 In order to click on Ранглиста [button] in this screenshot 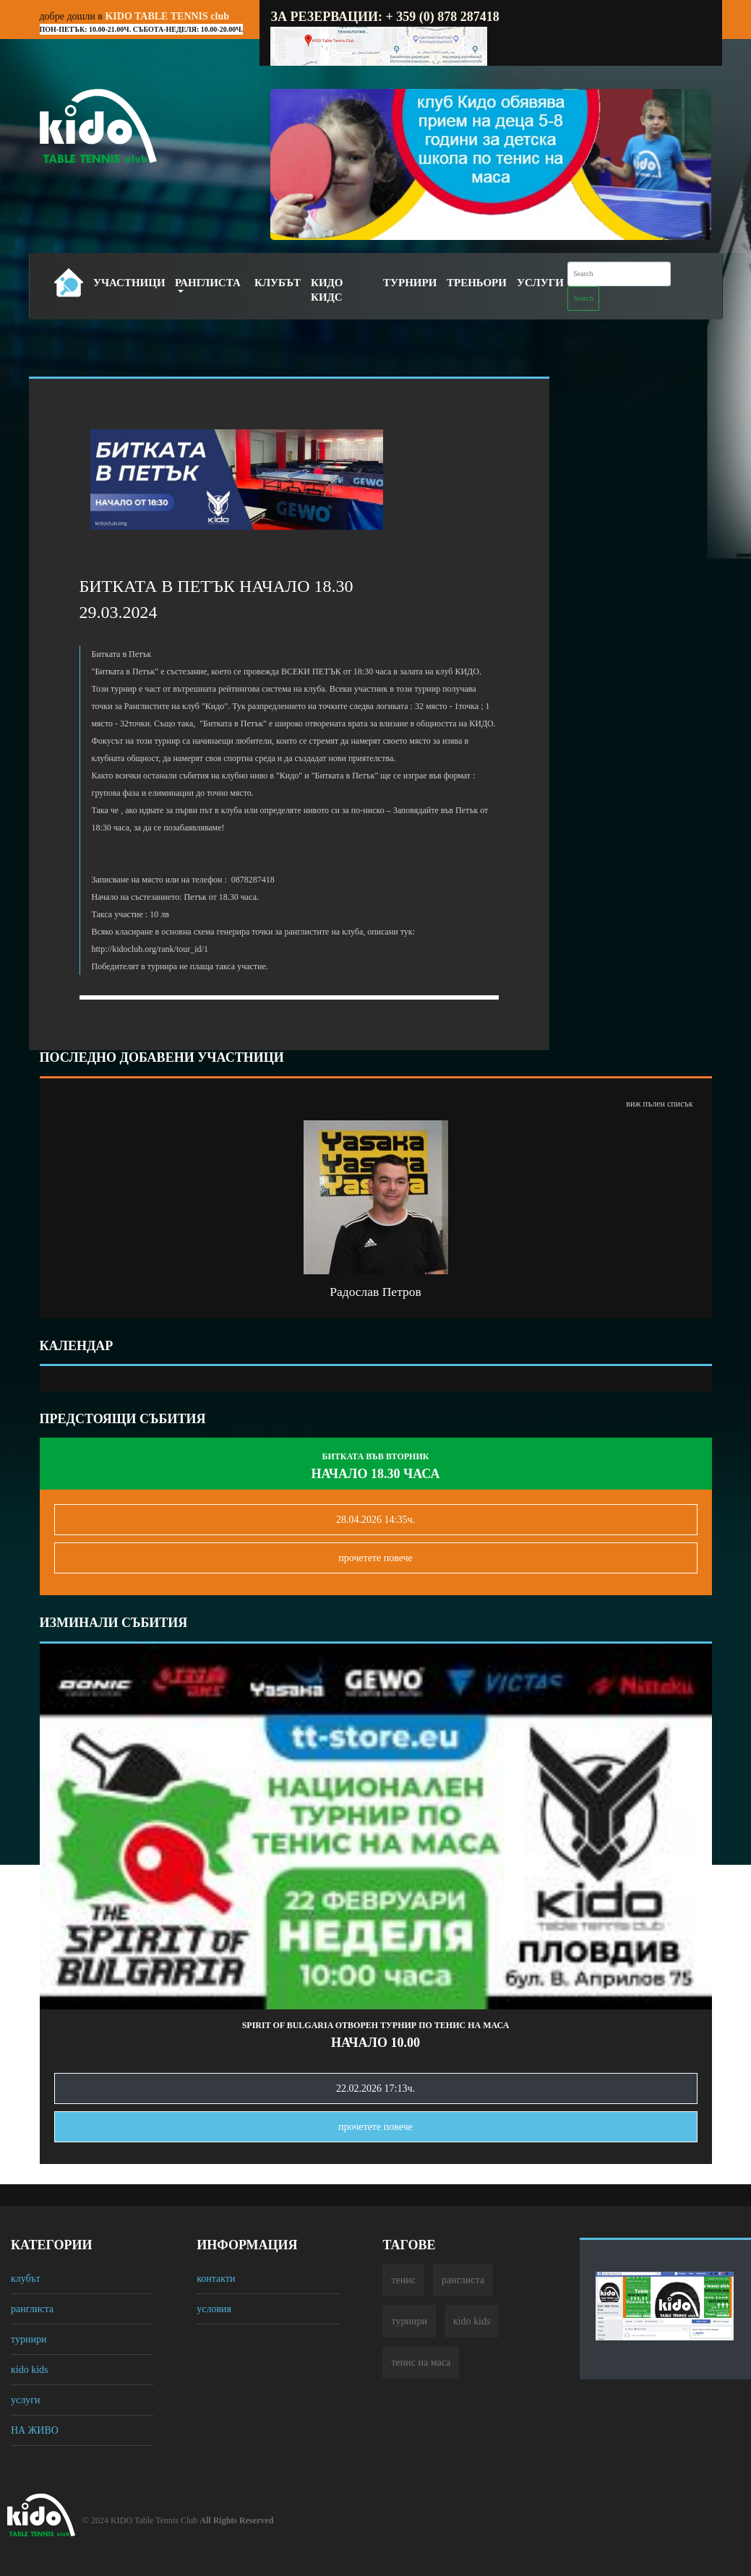, I will do `click(208, 282)`.